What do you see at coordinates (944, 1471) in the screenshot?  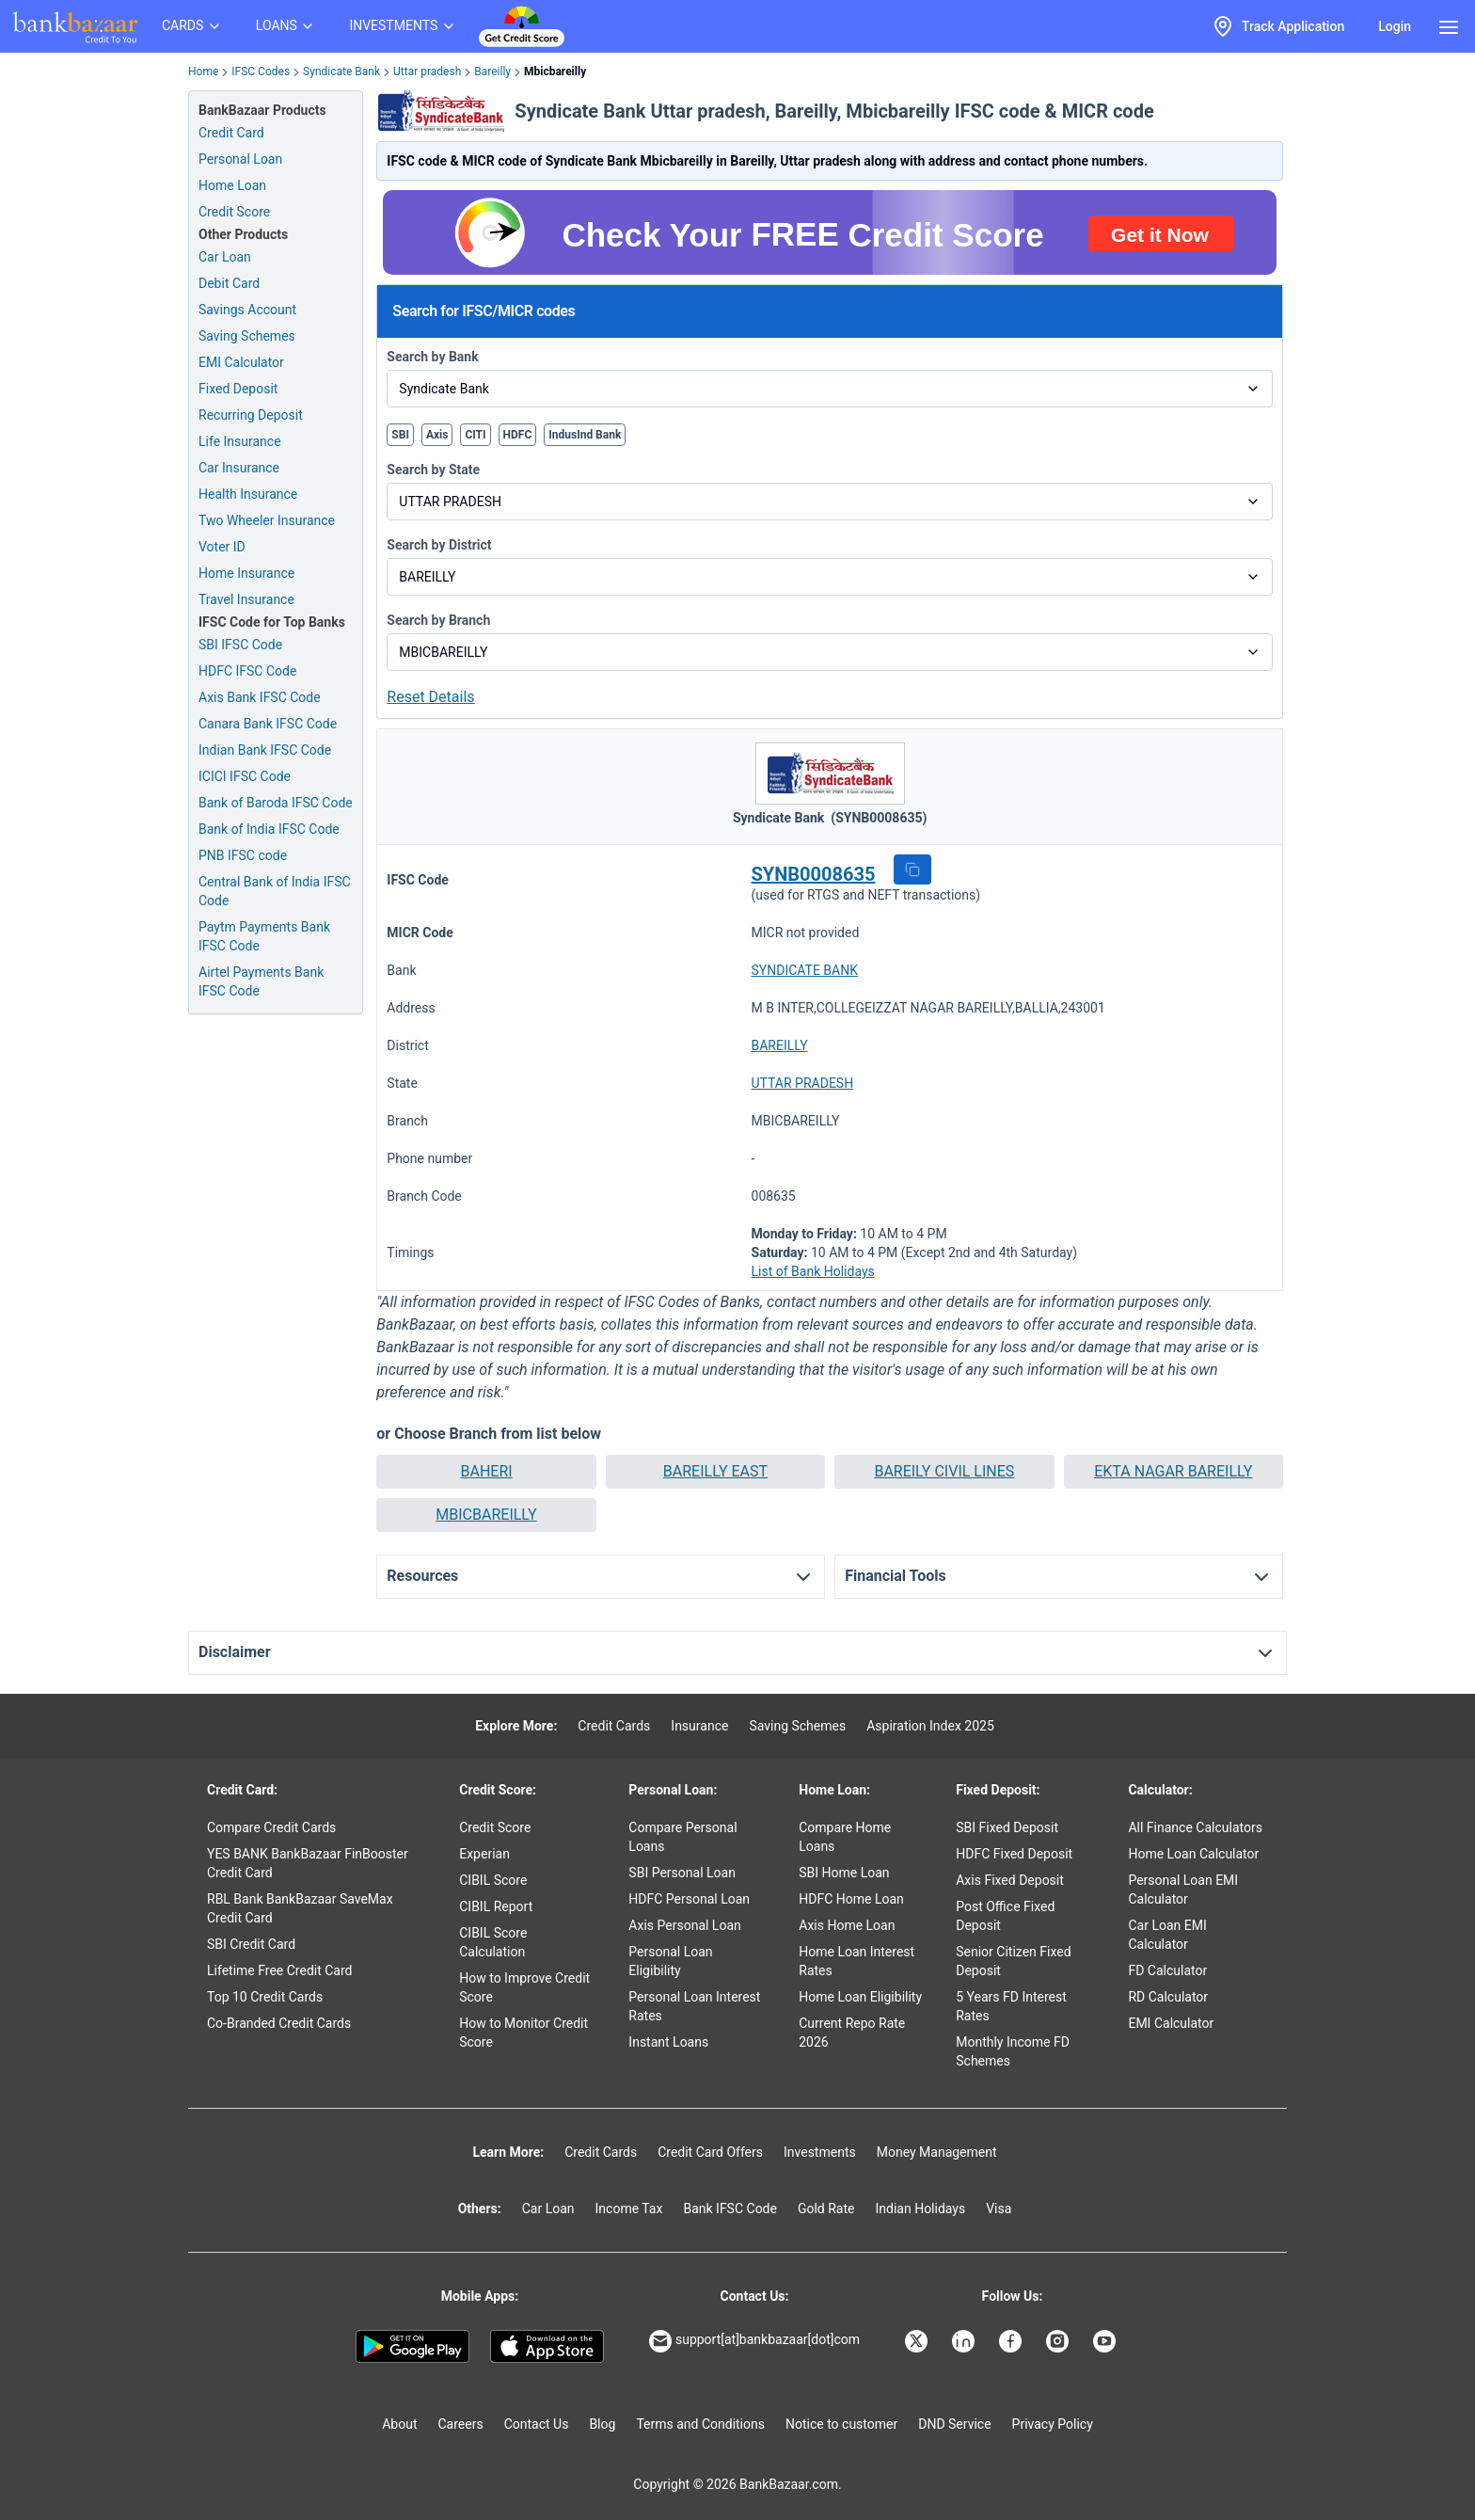 I see `BAREILY CIVIL LINES` at bounding box center [944, 1471].